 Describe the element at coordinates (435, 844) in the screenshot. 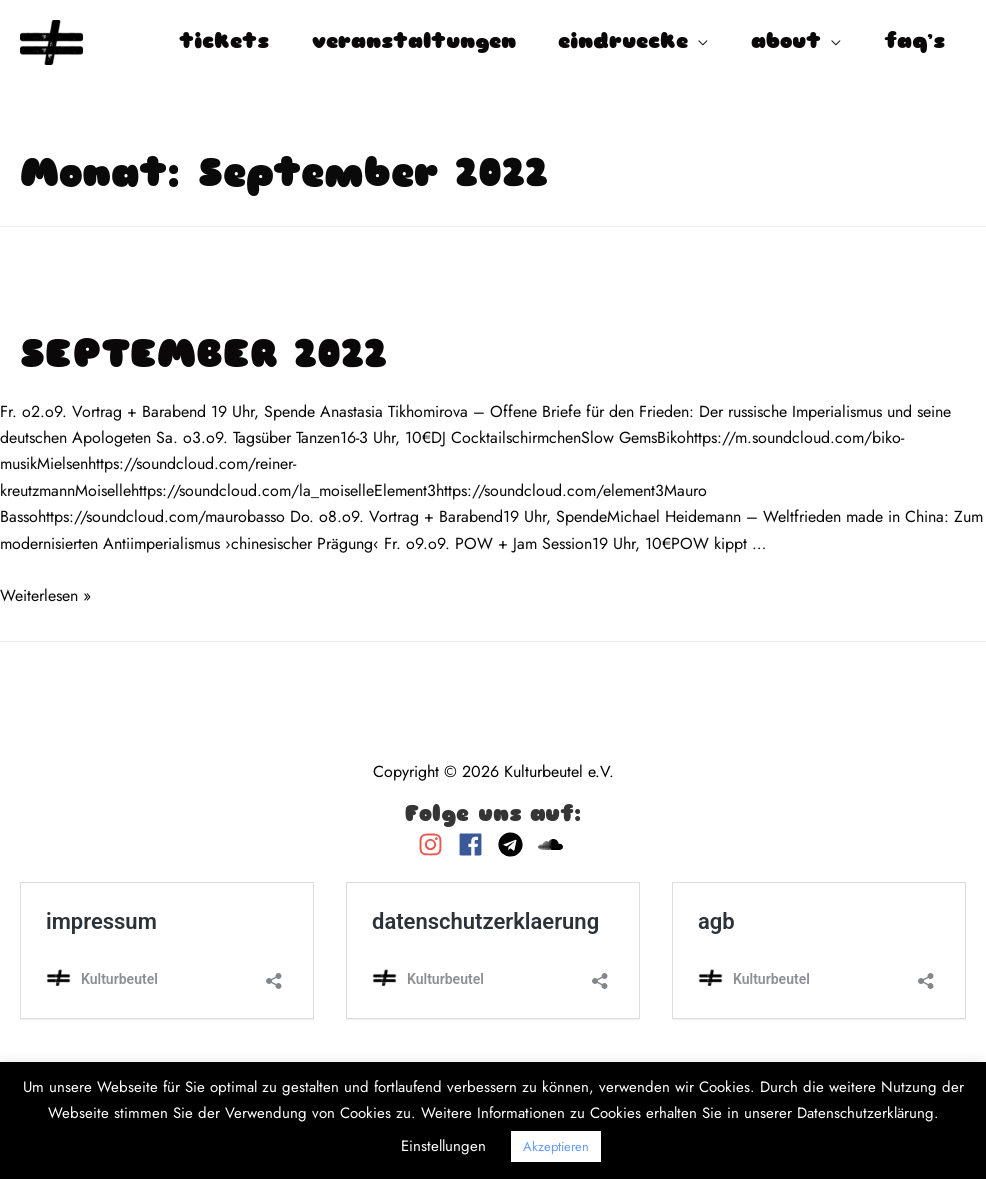

I see `[instagram]` at that location.